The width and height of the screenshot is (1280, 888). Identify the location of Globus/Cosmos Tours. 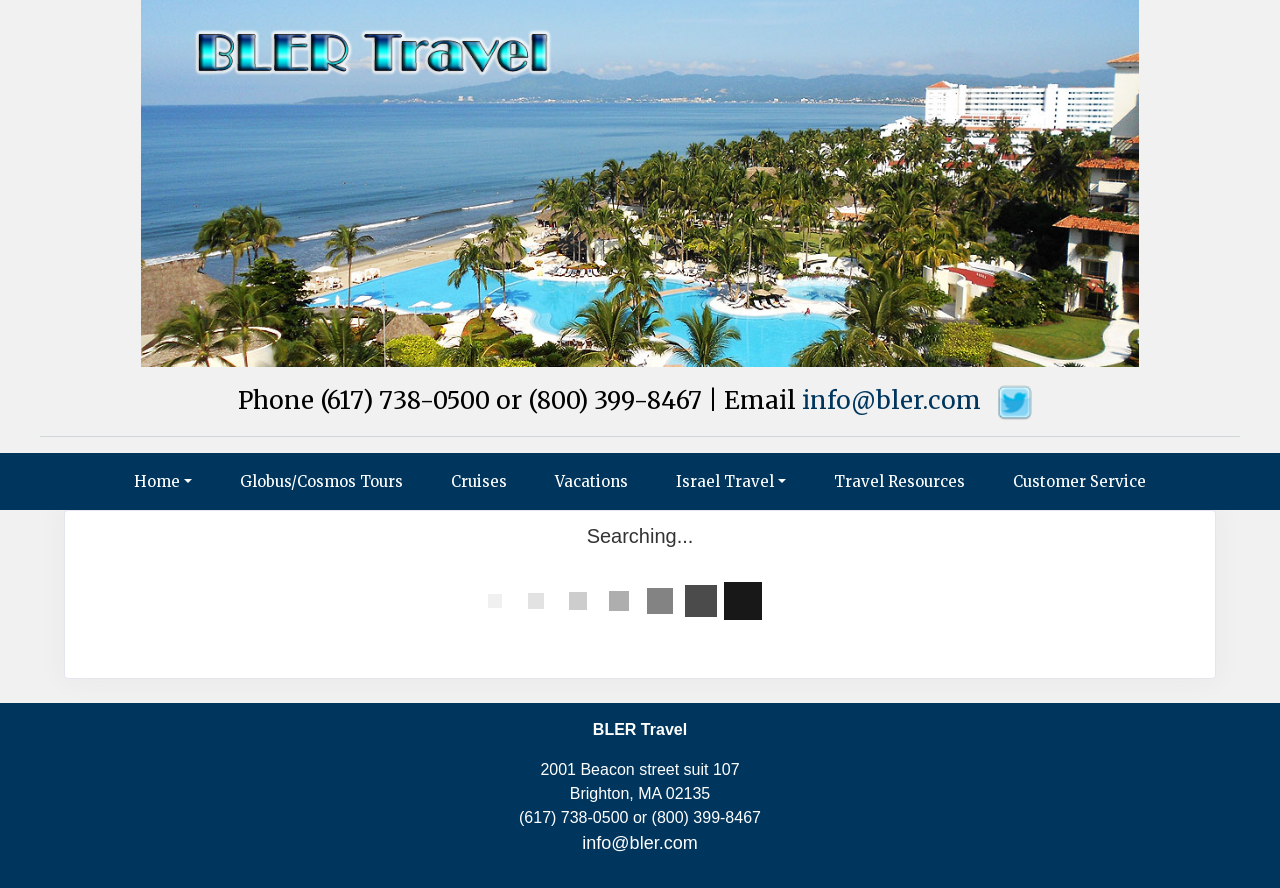
(321, 481).